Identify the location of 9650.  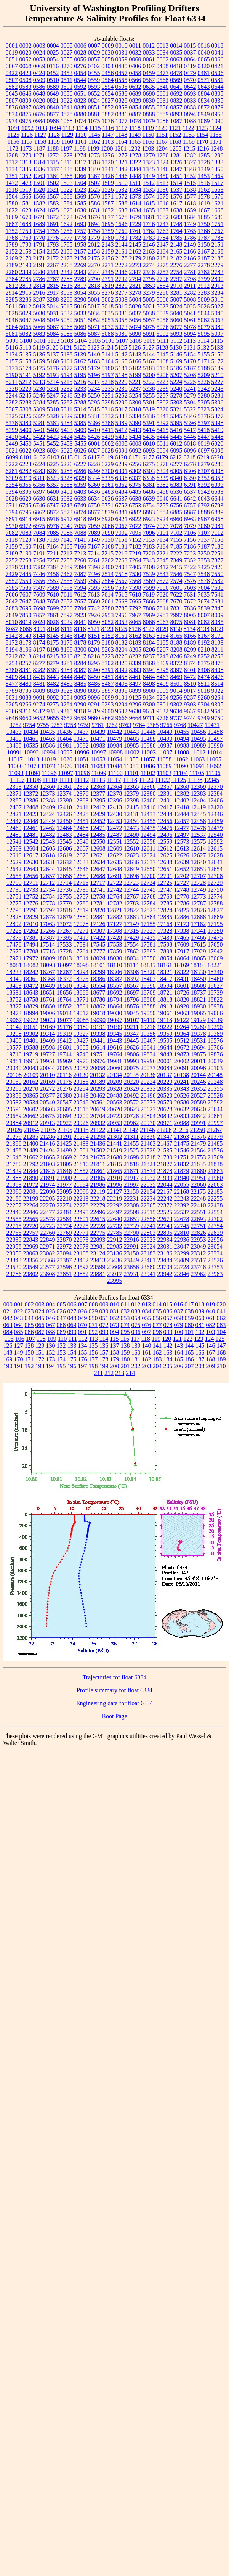
(25, 718).